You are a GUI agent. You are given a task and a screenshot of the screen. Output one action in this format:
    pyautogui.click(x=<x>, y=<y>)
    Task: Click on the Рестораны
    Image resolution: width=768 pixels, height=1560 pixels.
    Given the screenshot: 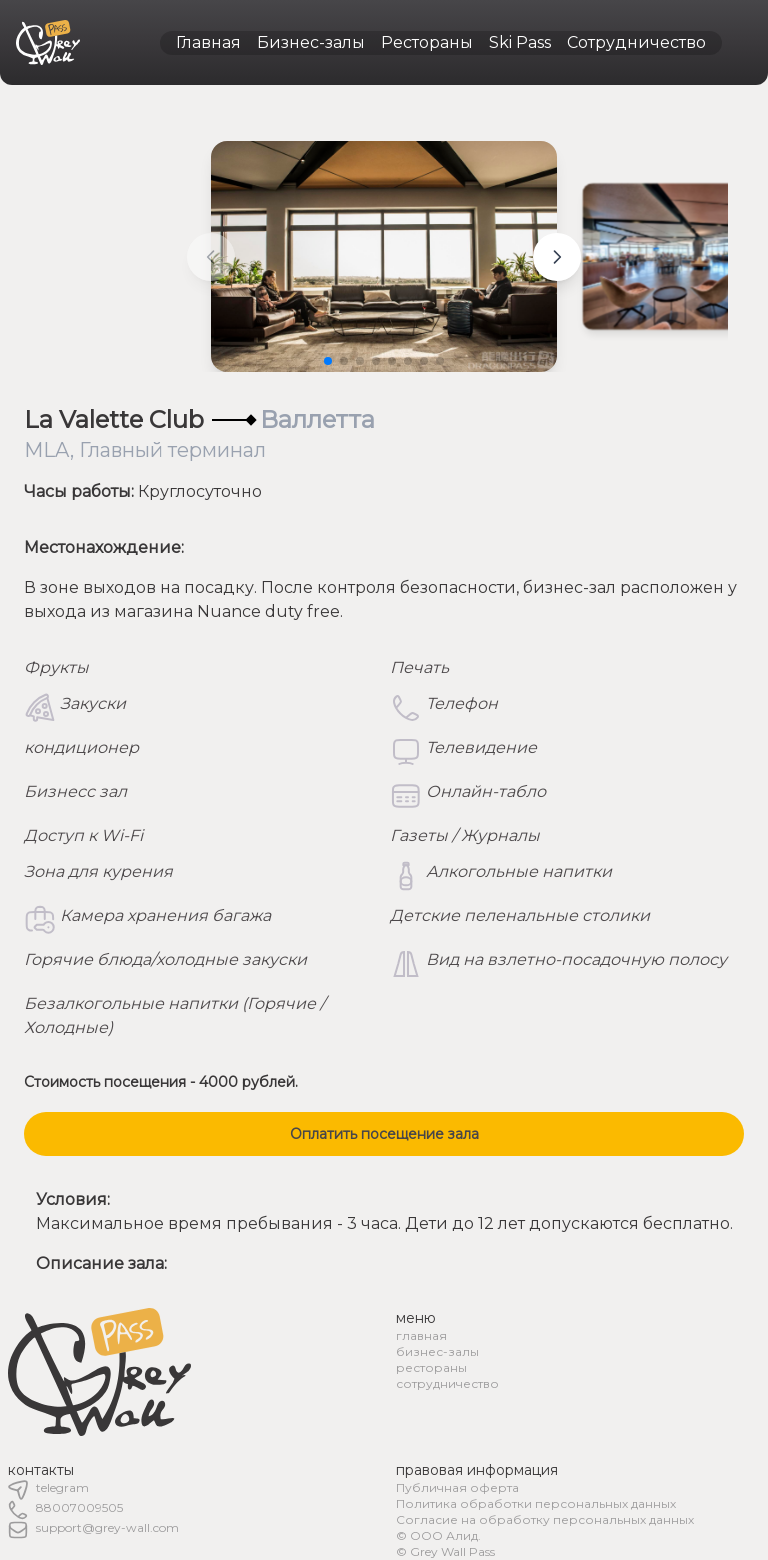 What is the action you would take?
    pyautogui.click(x=427, y=42)
    